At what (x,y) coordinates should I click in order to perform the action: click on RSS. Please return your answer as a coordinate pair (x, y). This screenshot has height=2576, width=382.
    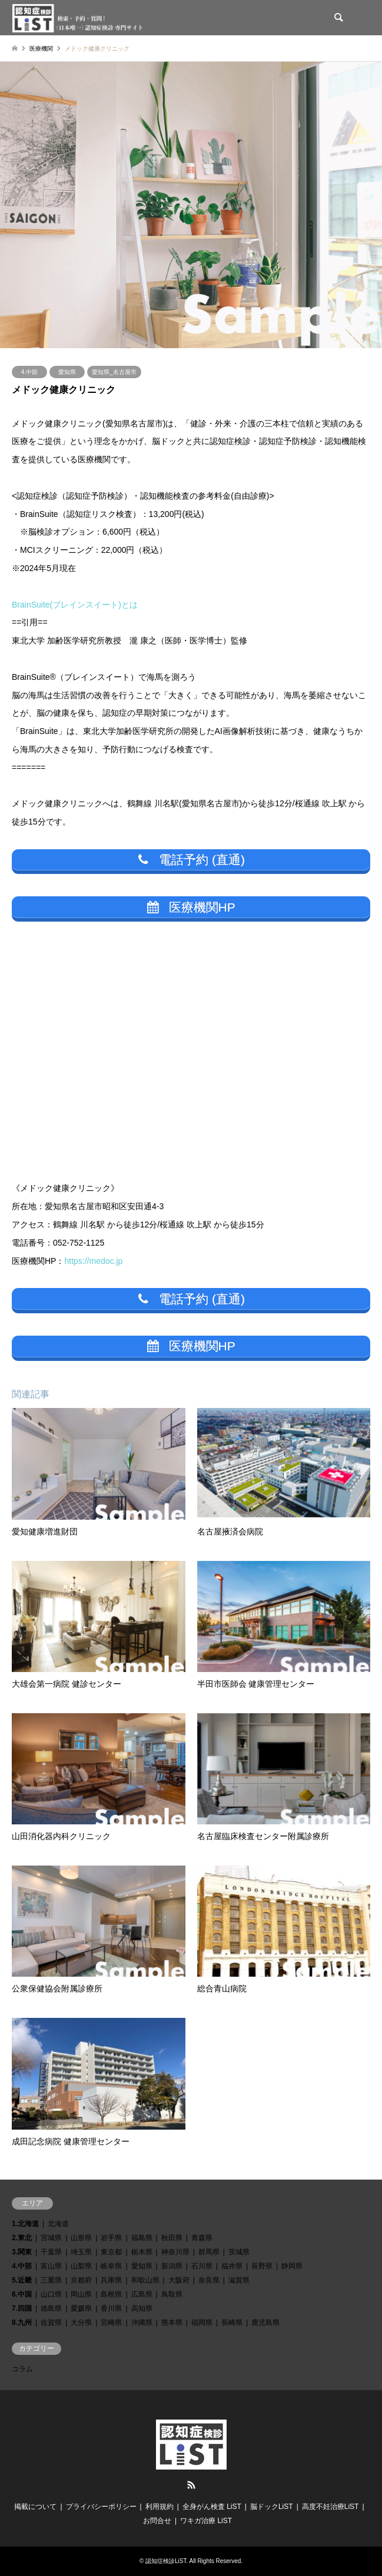
    Looking at the image, I should click on (191, 2485).